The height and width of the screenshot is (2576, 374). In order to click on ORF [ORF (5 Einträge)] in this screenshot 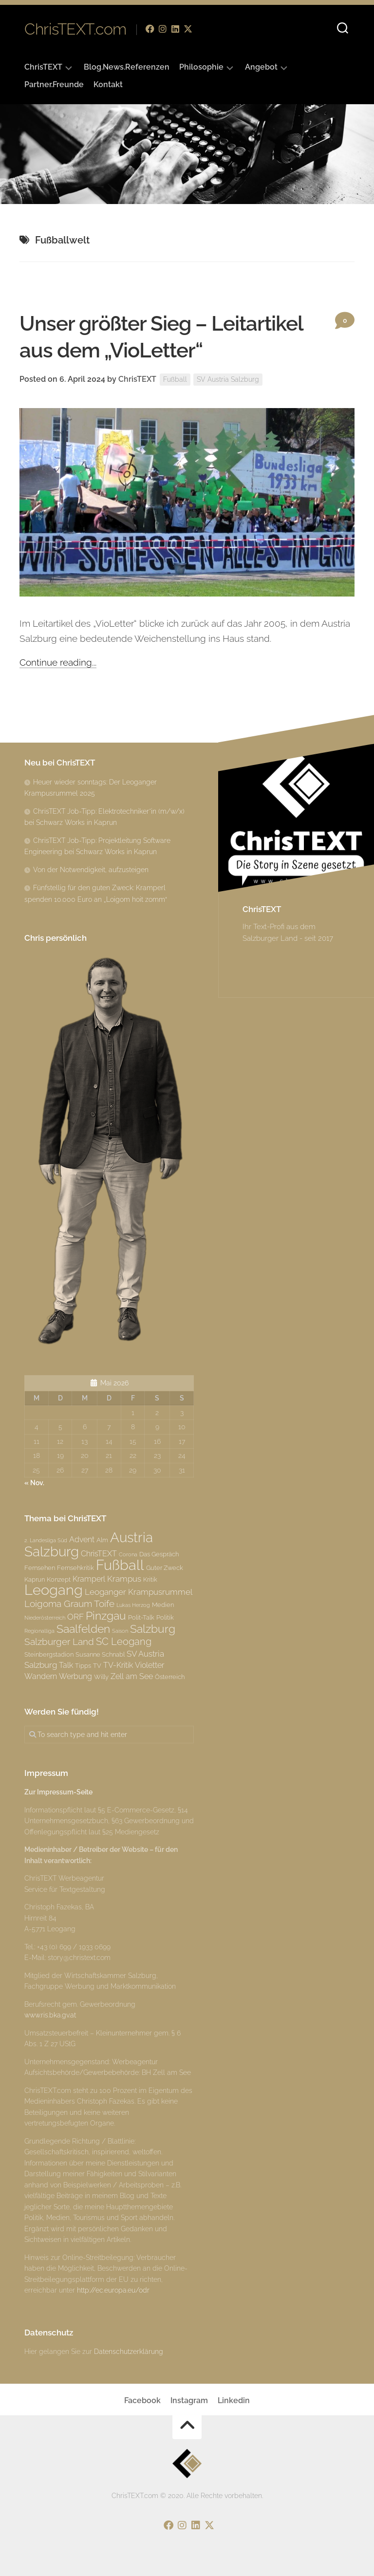, I will do `click(75, 1617)`.